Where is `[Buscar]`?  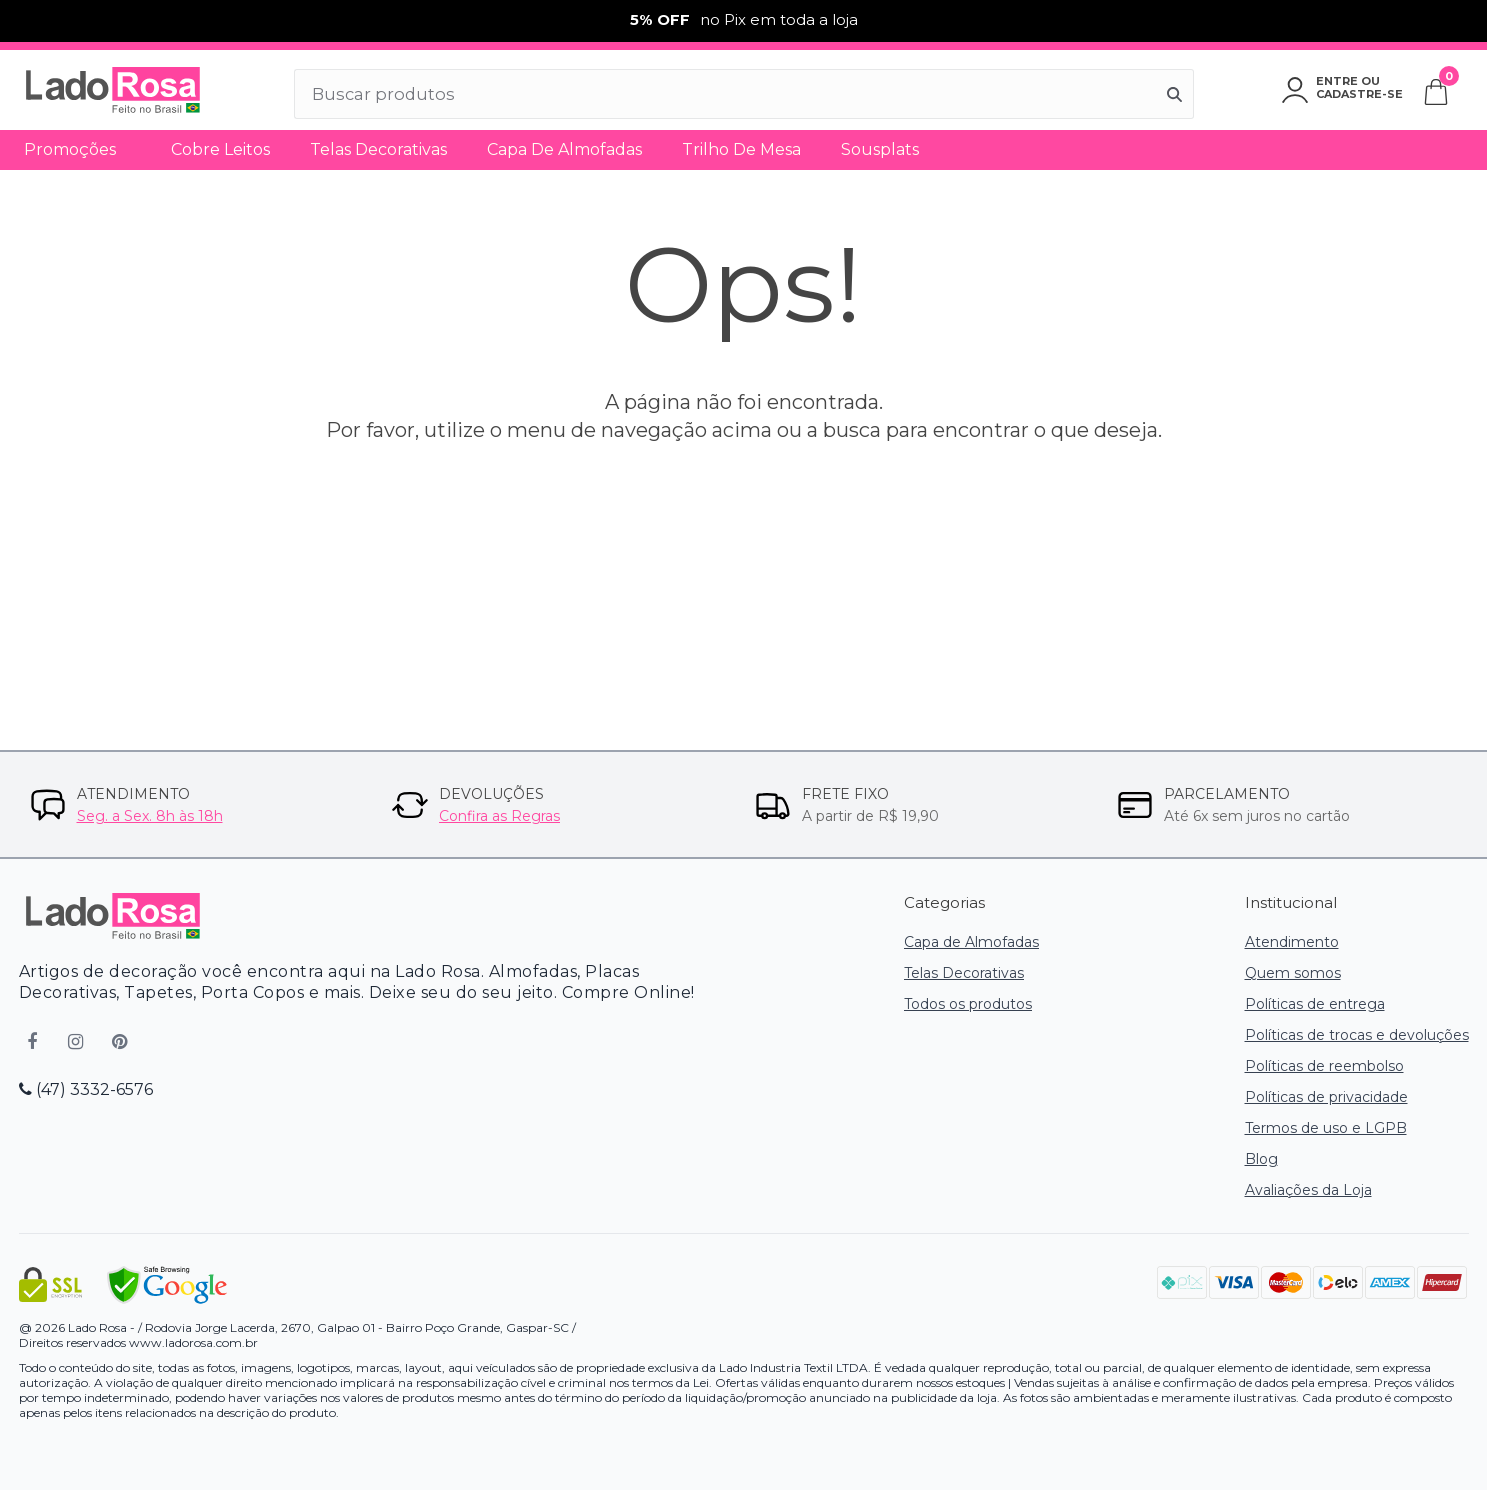
[Buscar] is located at coordinates (1175, 94).